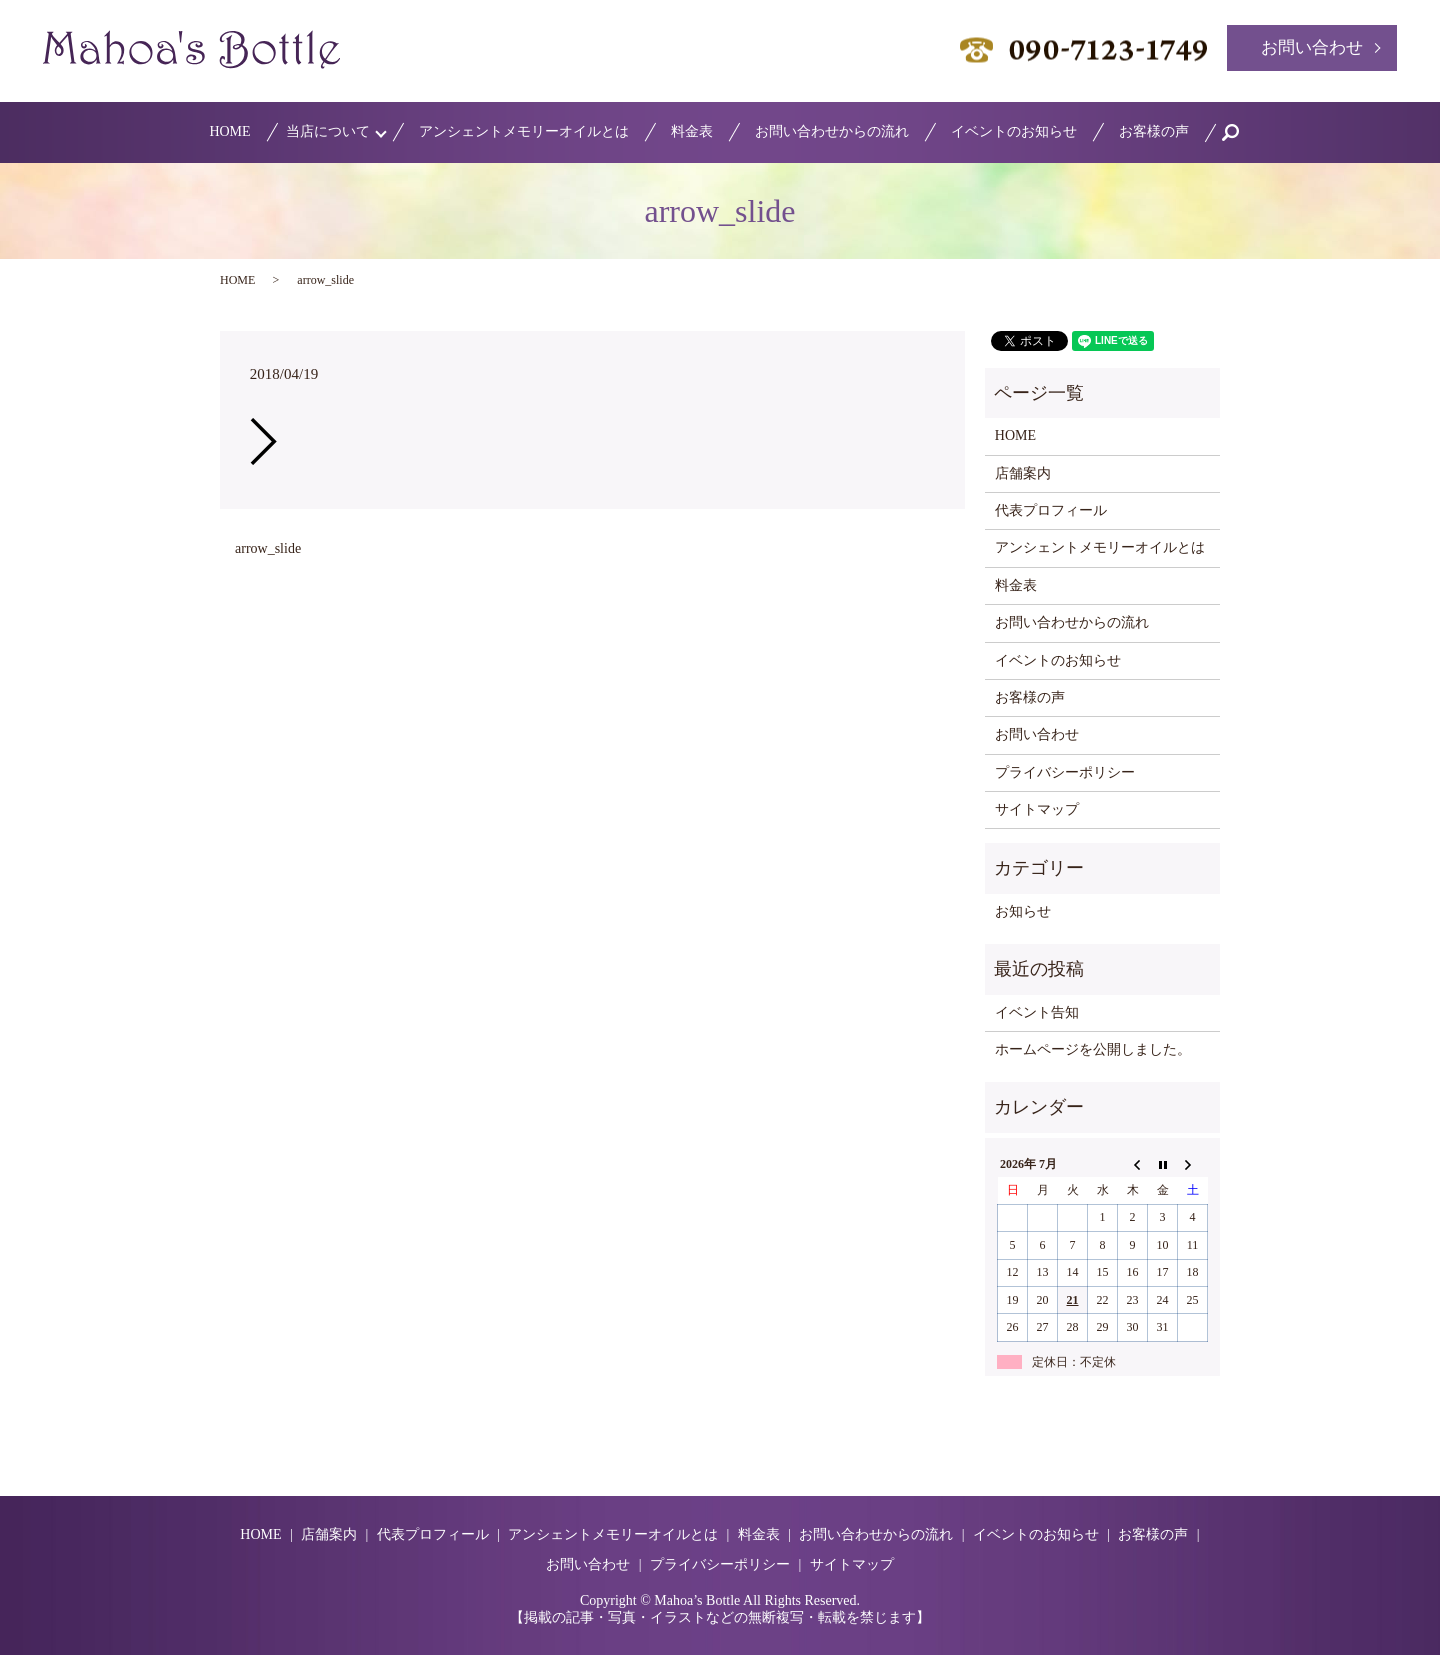 This screenshot has width=1440, height=1655. What do you see at coordinates (229, 131) in the screenshot?
I see `HOME` at bounding box center [229, 131].